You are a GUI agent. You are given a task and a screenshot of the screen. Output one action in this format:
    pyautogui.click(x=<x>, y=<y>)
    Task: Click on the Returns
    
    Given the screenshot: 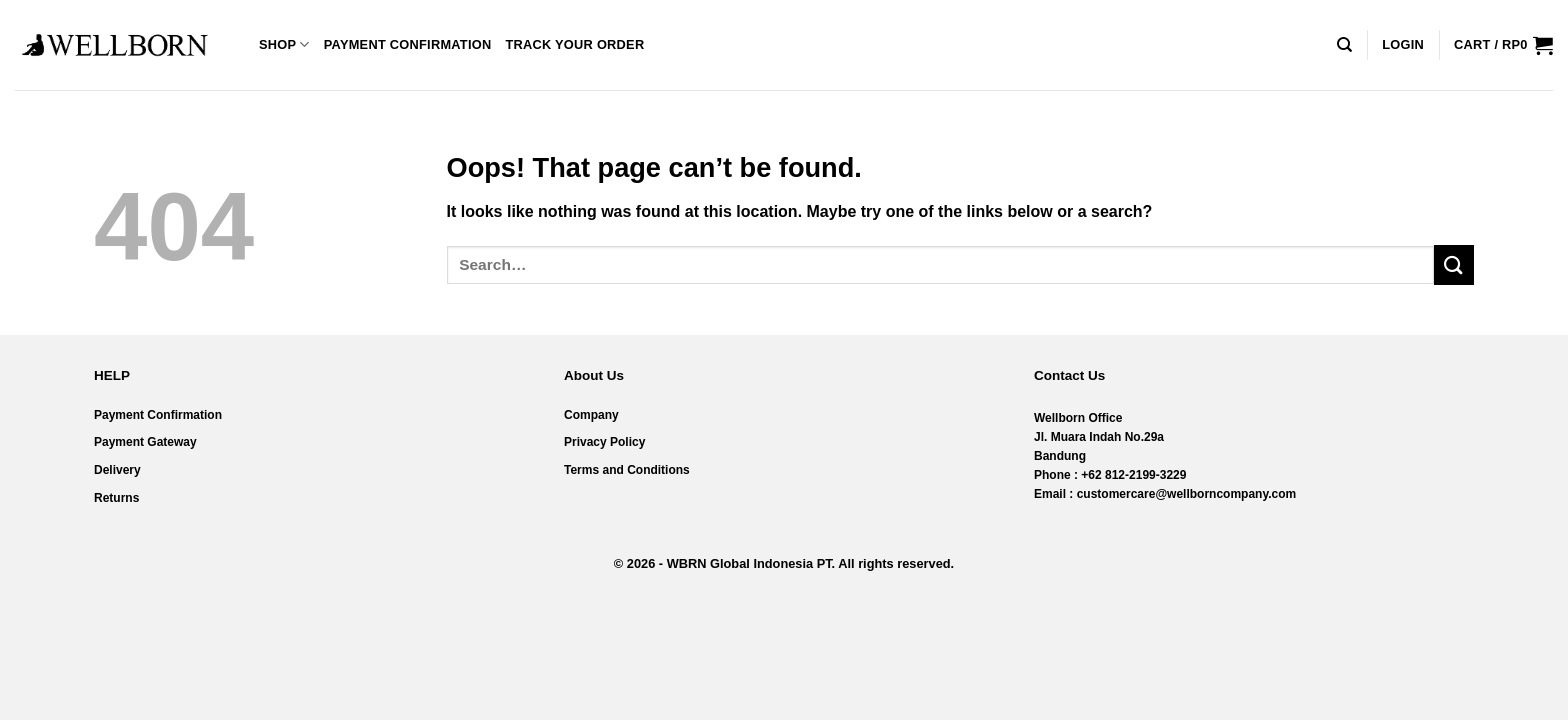 What is the action you would take?
    pyautogui.click(x=116, y=498)
    